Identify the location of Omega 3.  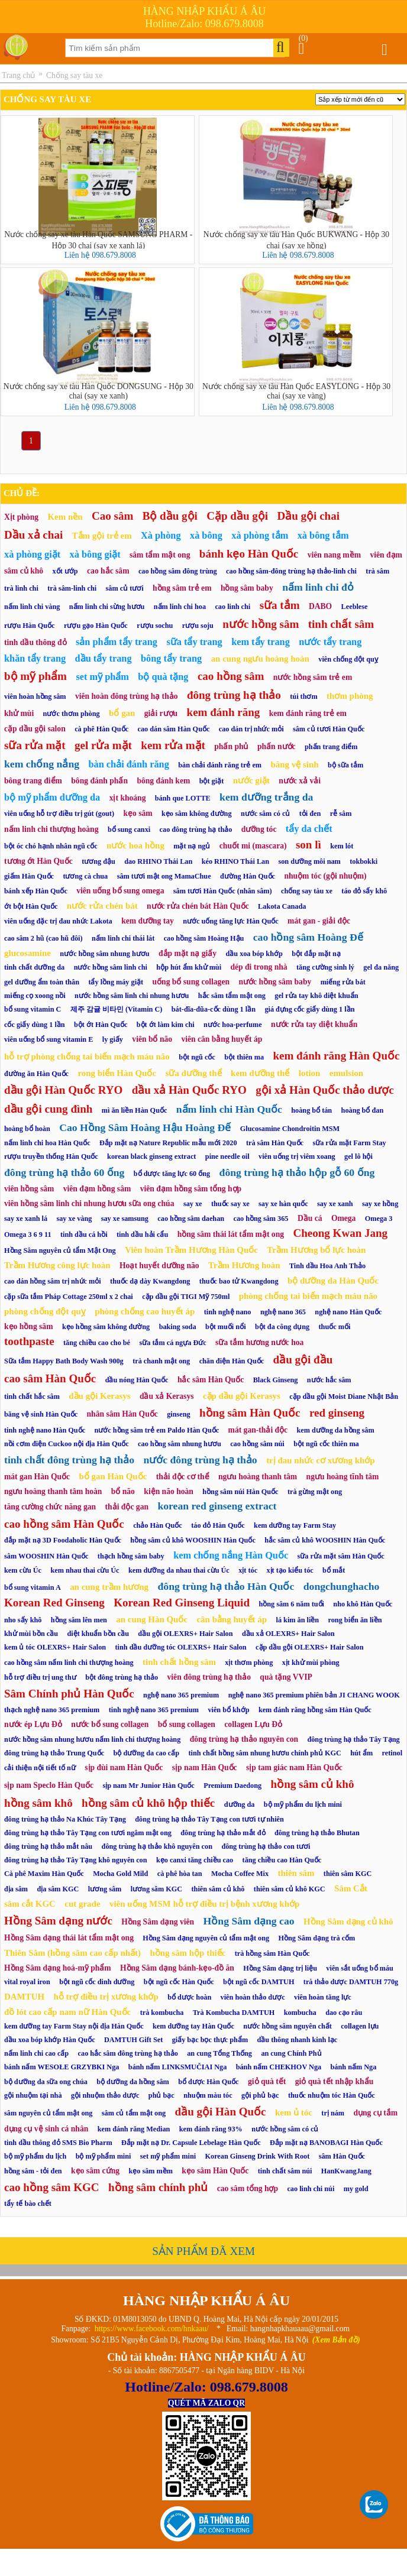
(379, 1218).